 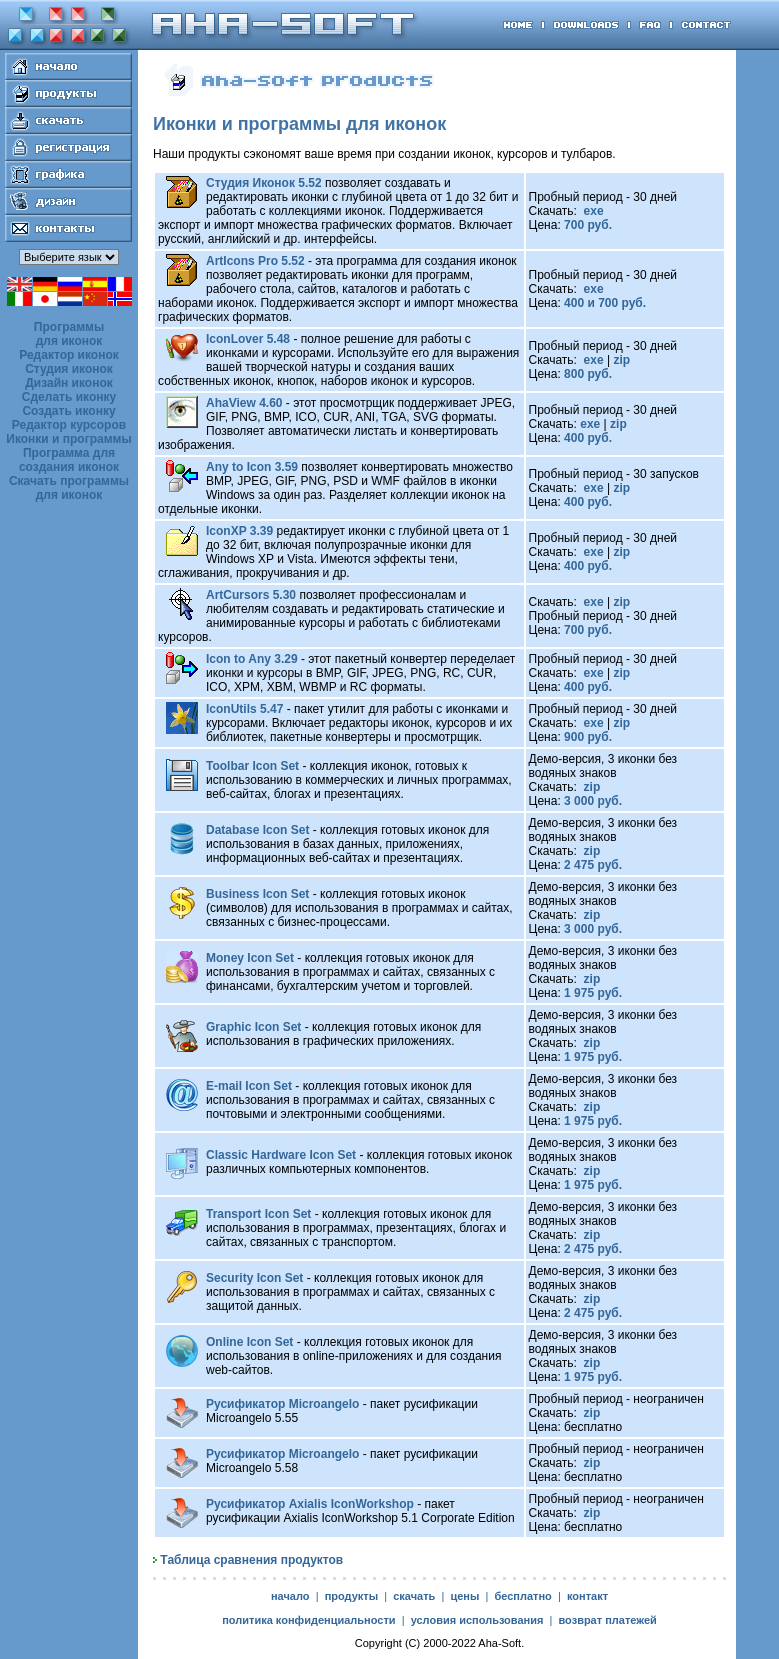 What do you see at coordinates (281, 1155) in the screenshot?
I see `Classic Hardware Icon Set` at bounding box center [281, 1155].